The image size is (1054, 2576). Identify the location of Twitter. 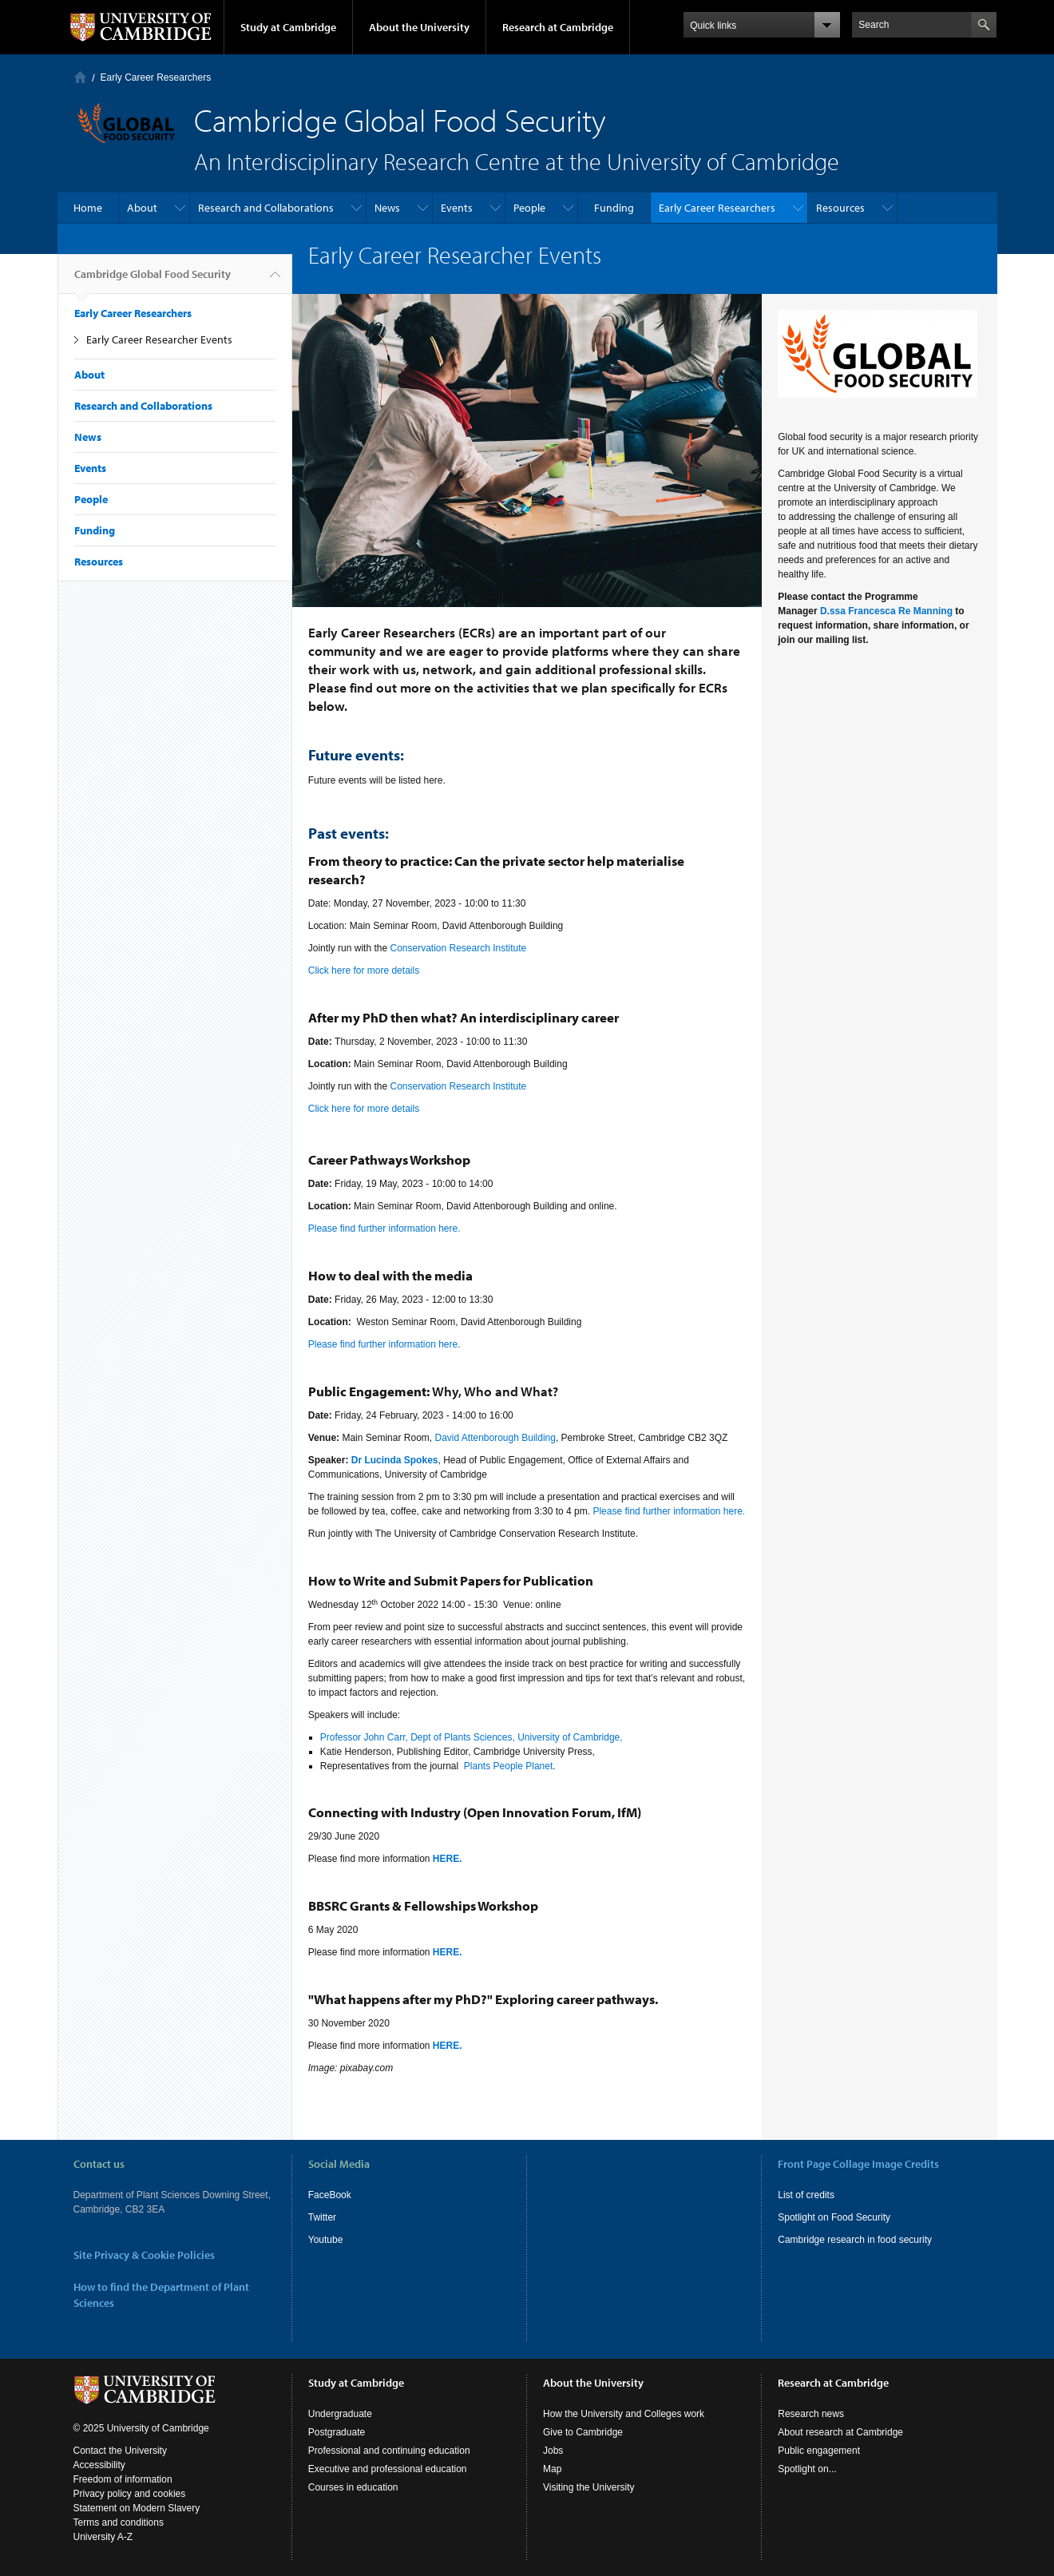
(322, 2217).